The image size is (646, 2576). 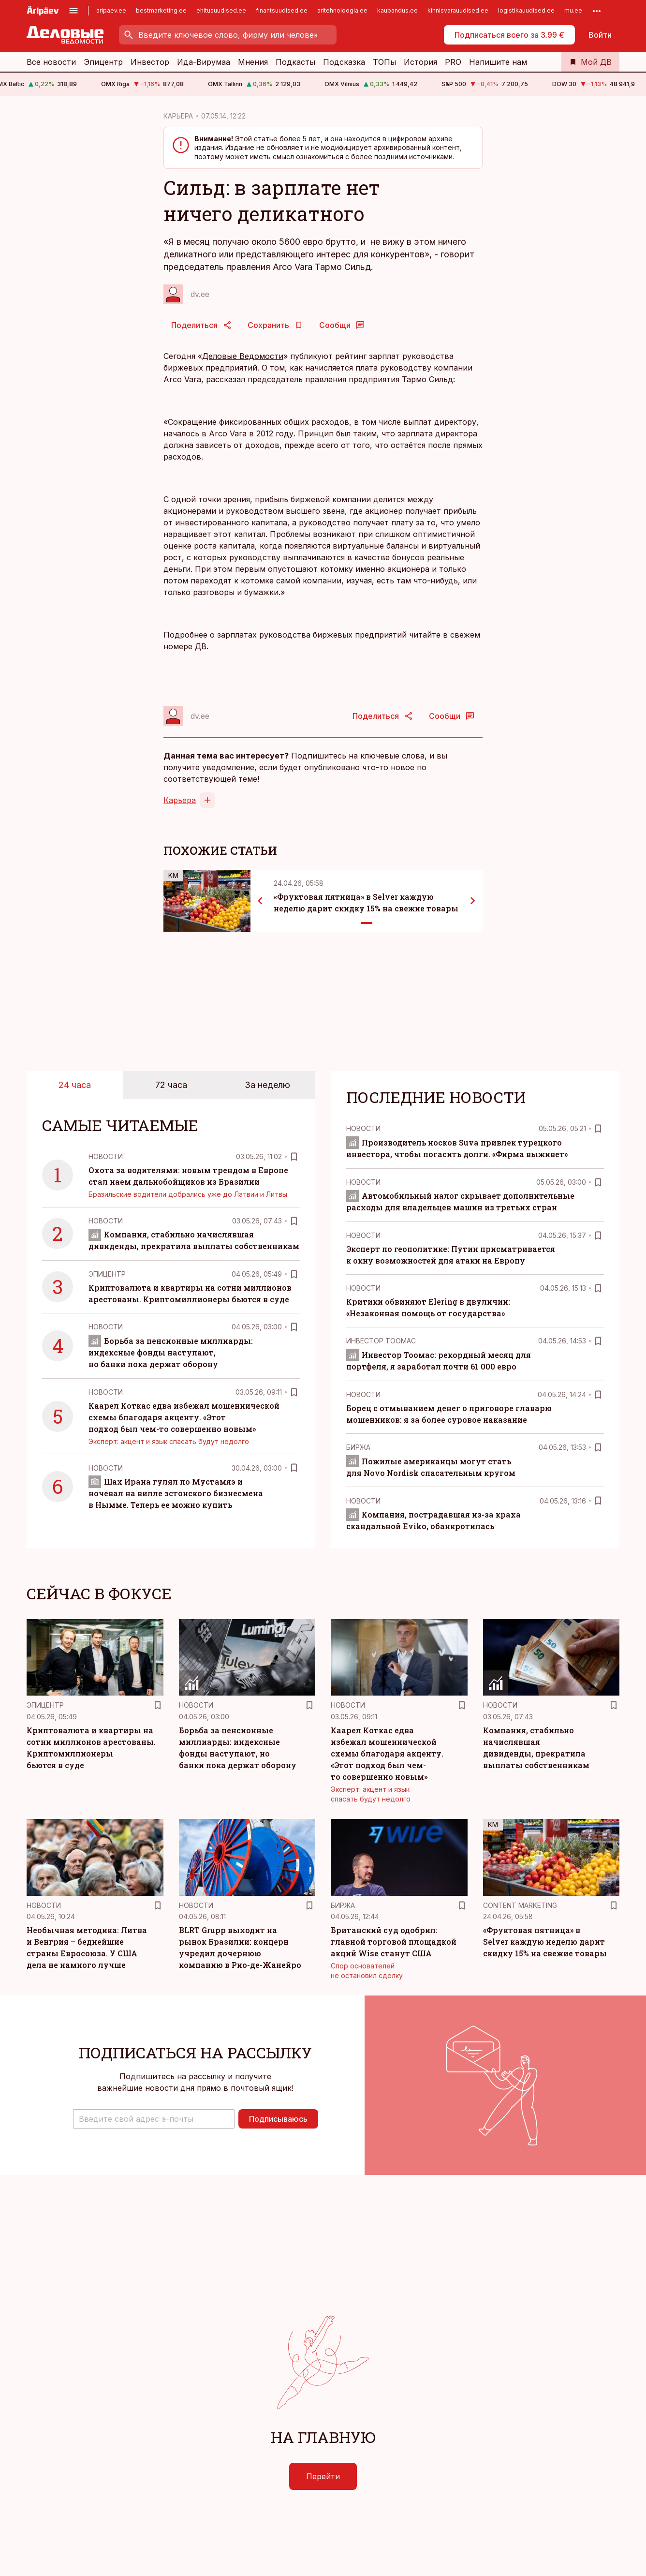 What do you see at coordinates (381, 1341) in the screenshot?
I see `Инвестор Тоомас` at bounding box center [381, 1341].